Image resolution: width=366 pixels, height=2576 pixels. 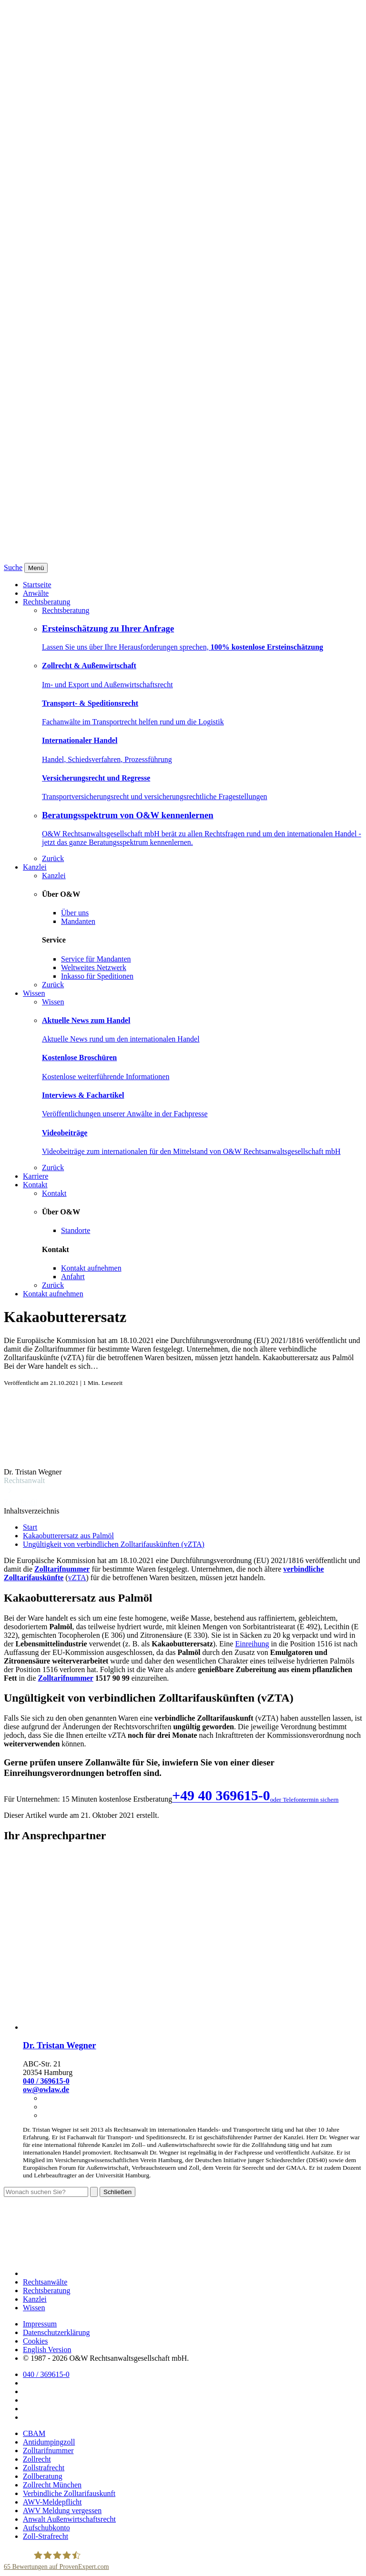 I want to click on ow@owlaw.de, so click(x=46, y=2089).